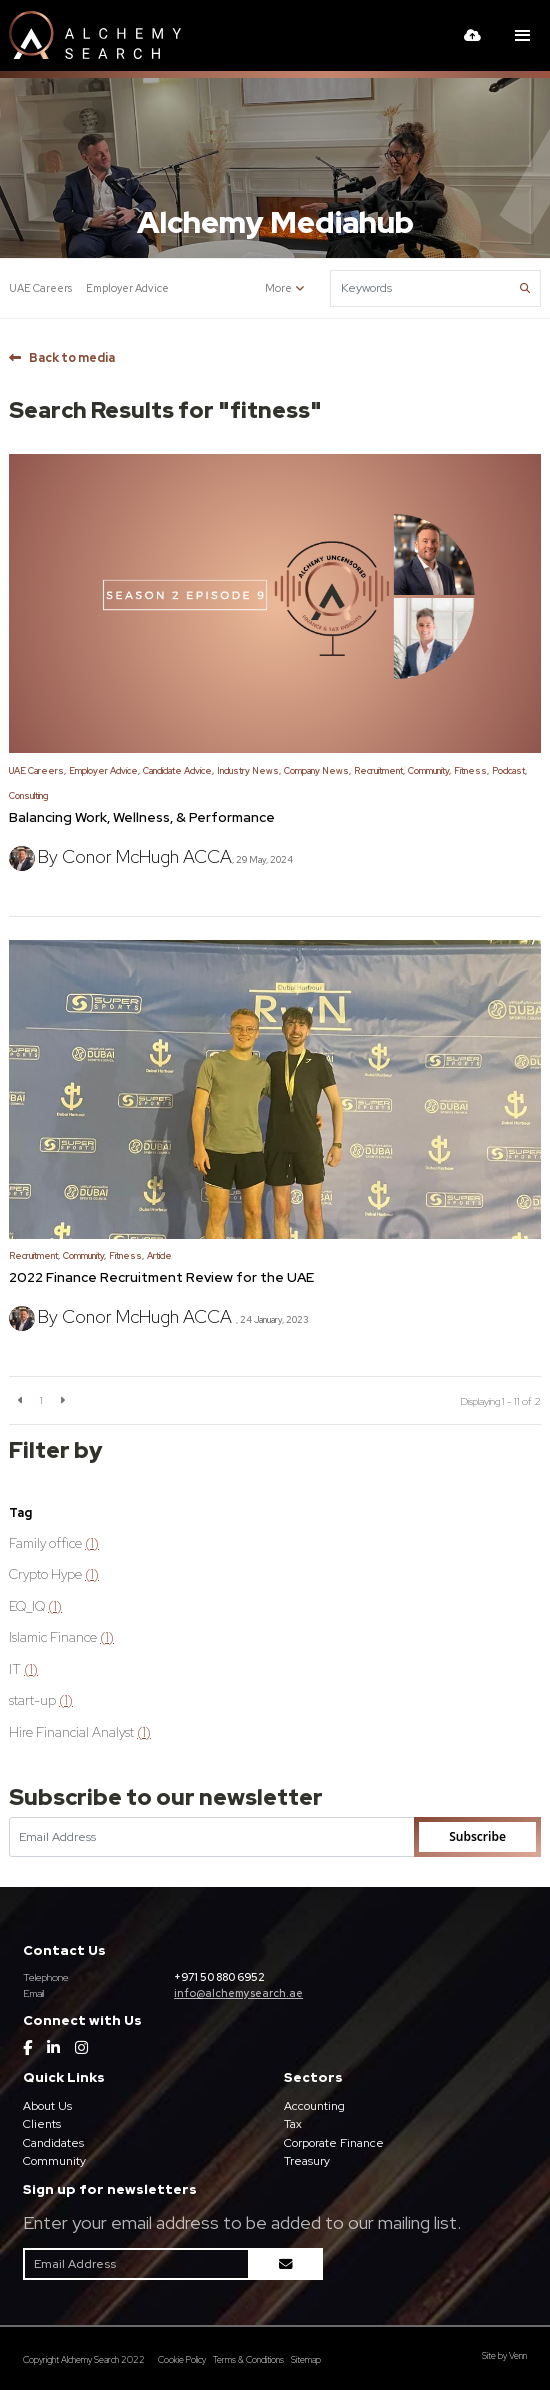  What do you see at coordinates (161, 1277) in the screenshot?
I see `2022 Finance Recruitment Review for the UAE` at bounding box center [161, 1277].